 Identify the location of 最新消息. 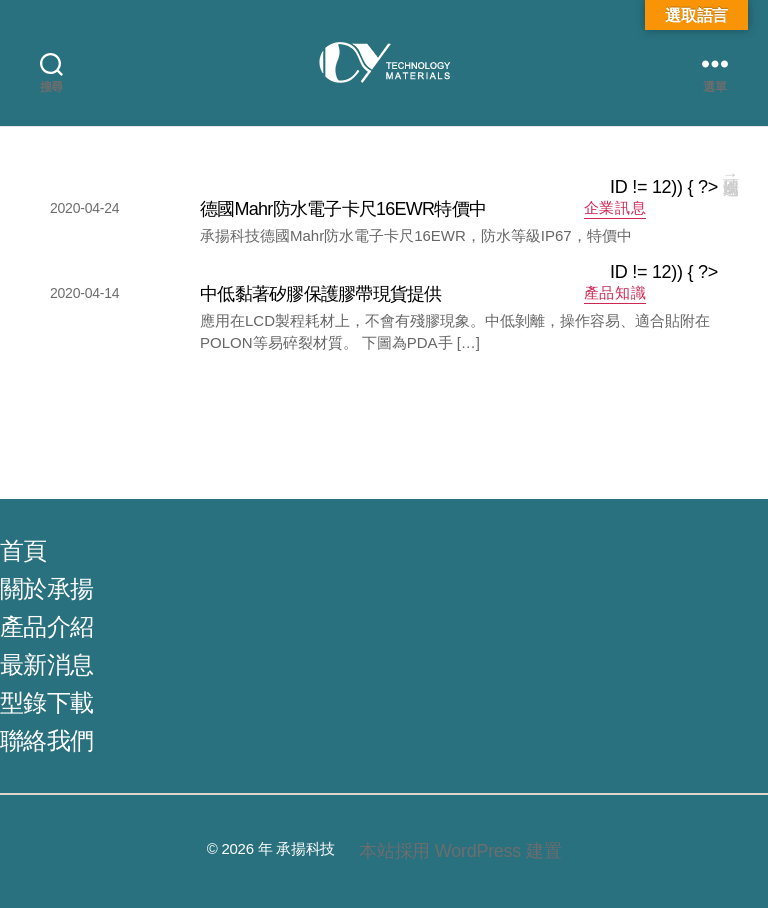
(46, 664).